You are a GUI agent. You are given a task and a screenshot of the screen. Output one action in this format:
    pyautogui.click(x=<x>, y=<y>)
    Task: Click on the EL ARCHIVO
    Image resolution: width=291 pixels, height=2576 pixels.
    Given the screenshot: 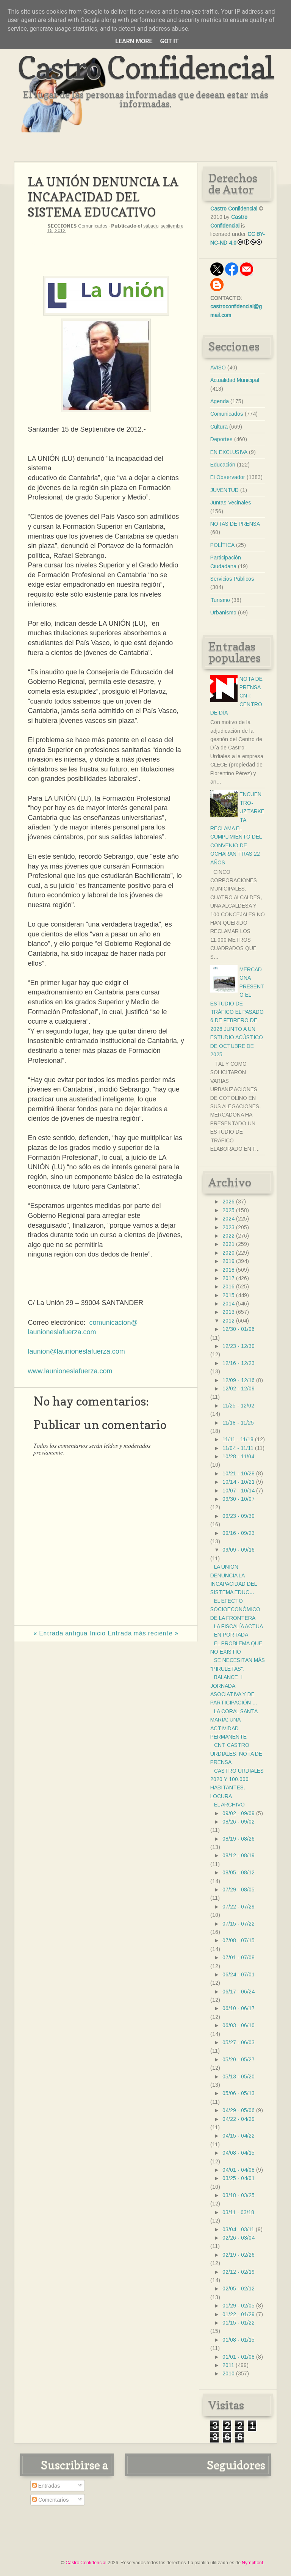 What is the action you would take?
    pyautogui.click(x=229, y=1805)
    